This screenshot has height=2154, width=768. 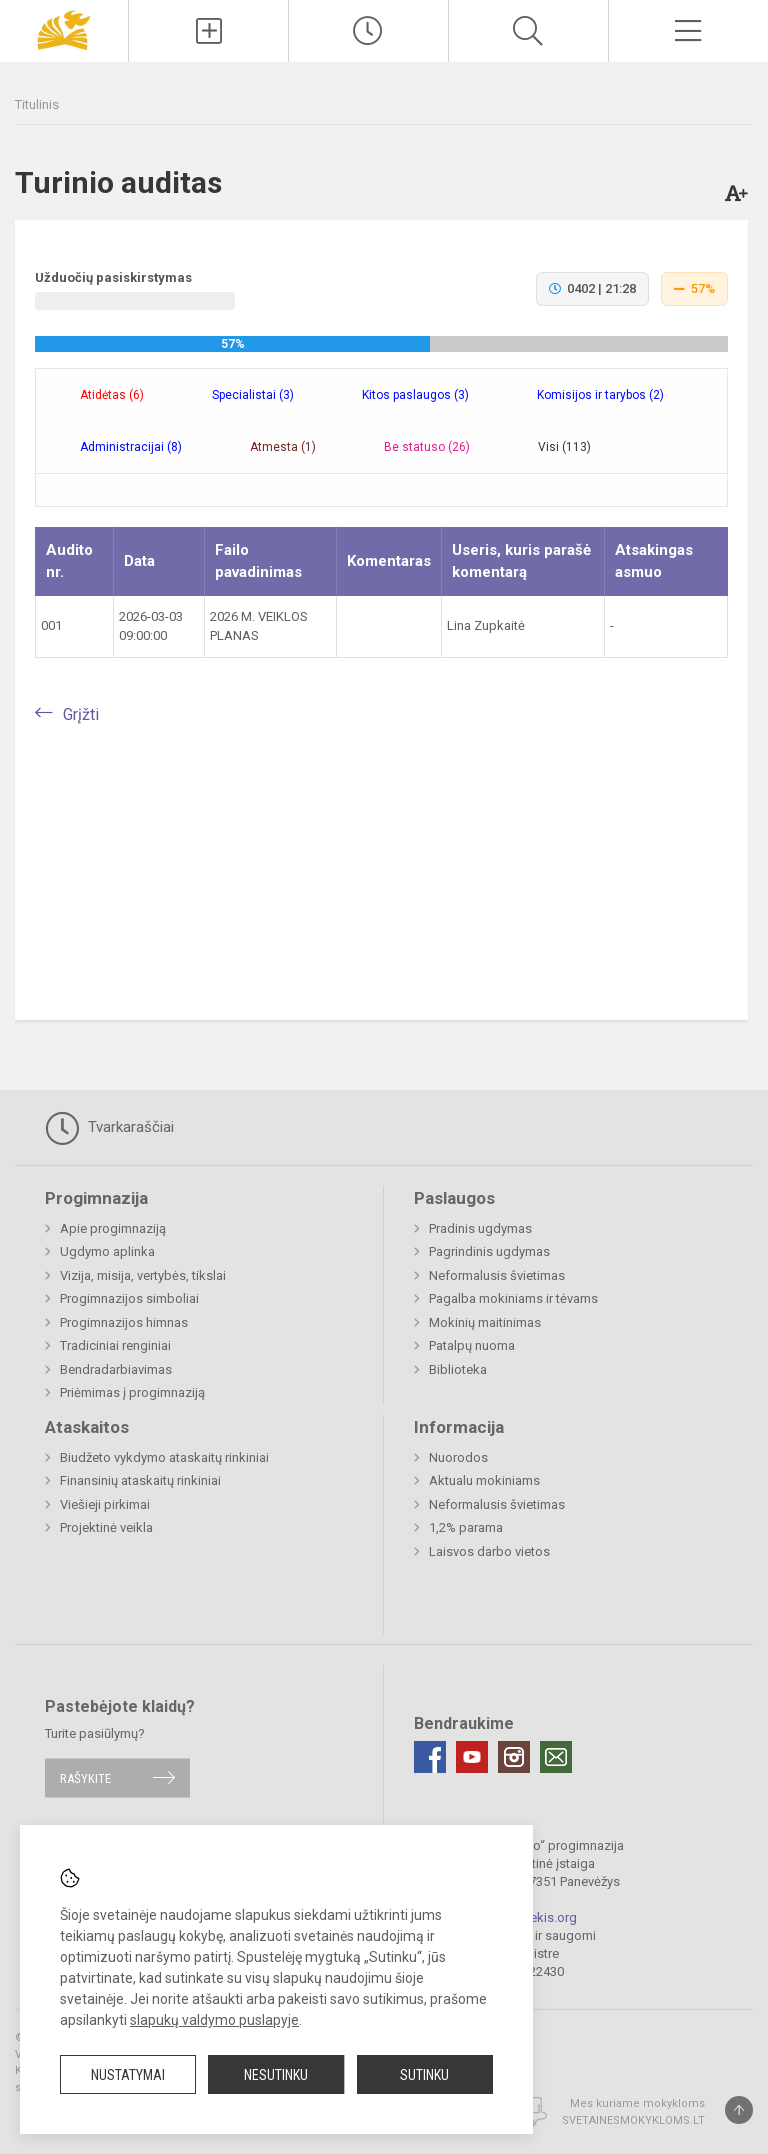 What do you see at coordinates (424, 2075) in the screenshot?
I see `Sutinku` at bounding box center [424, 2075].